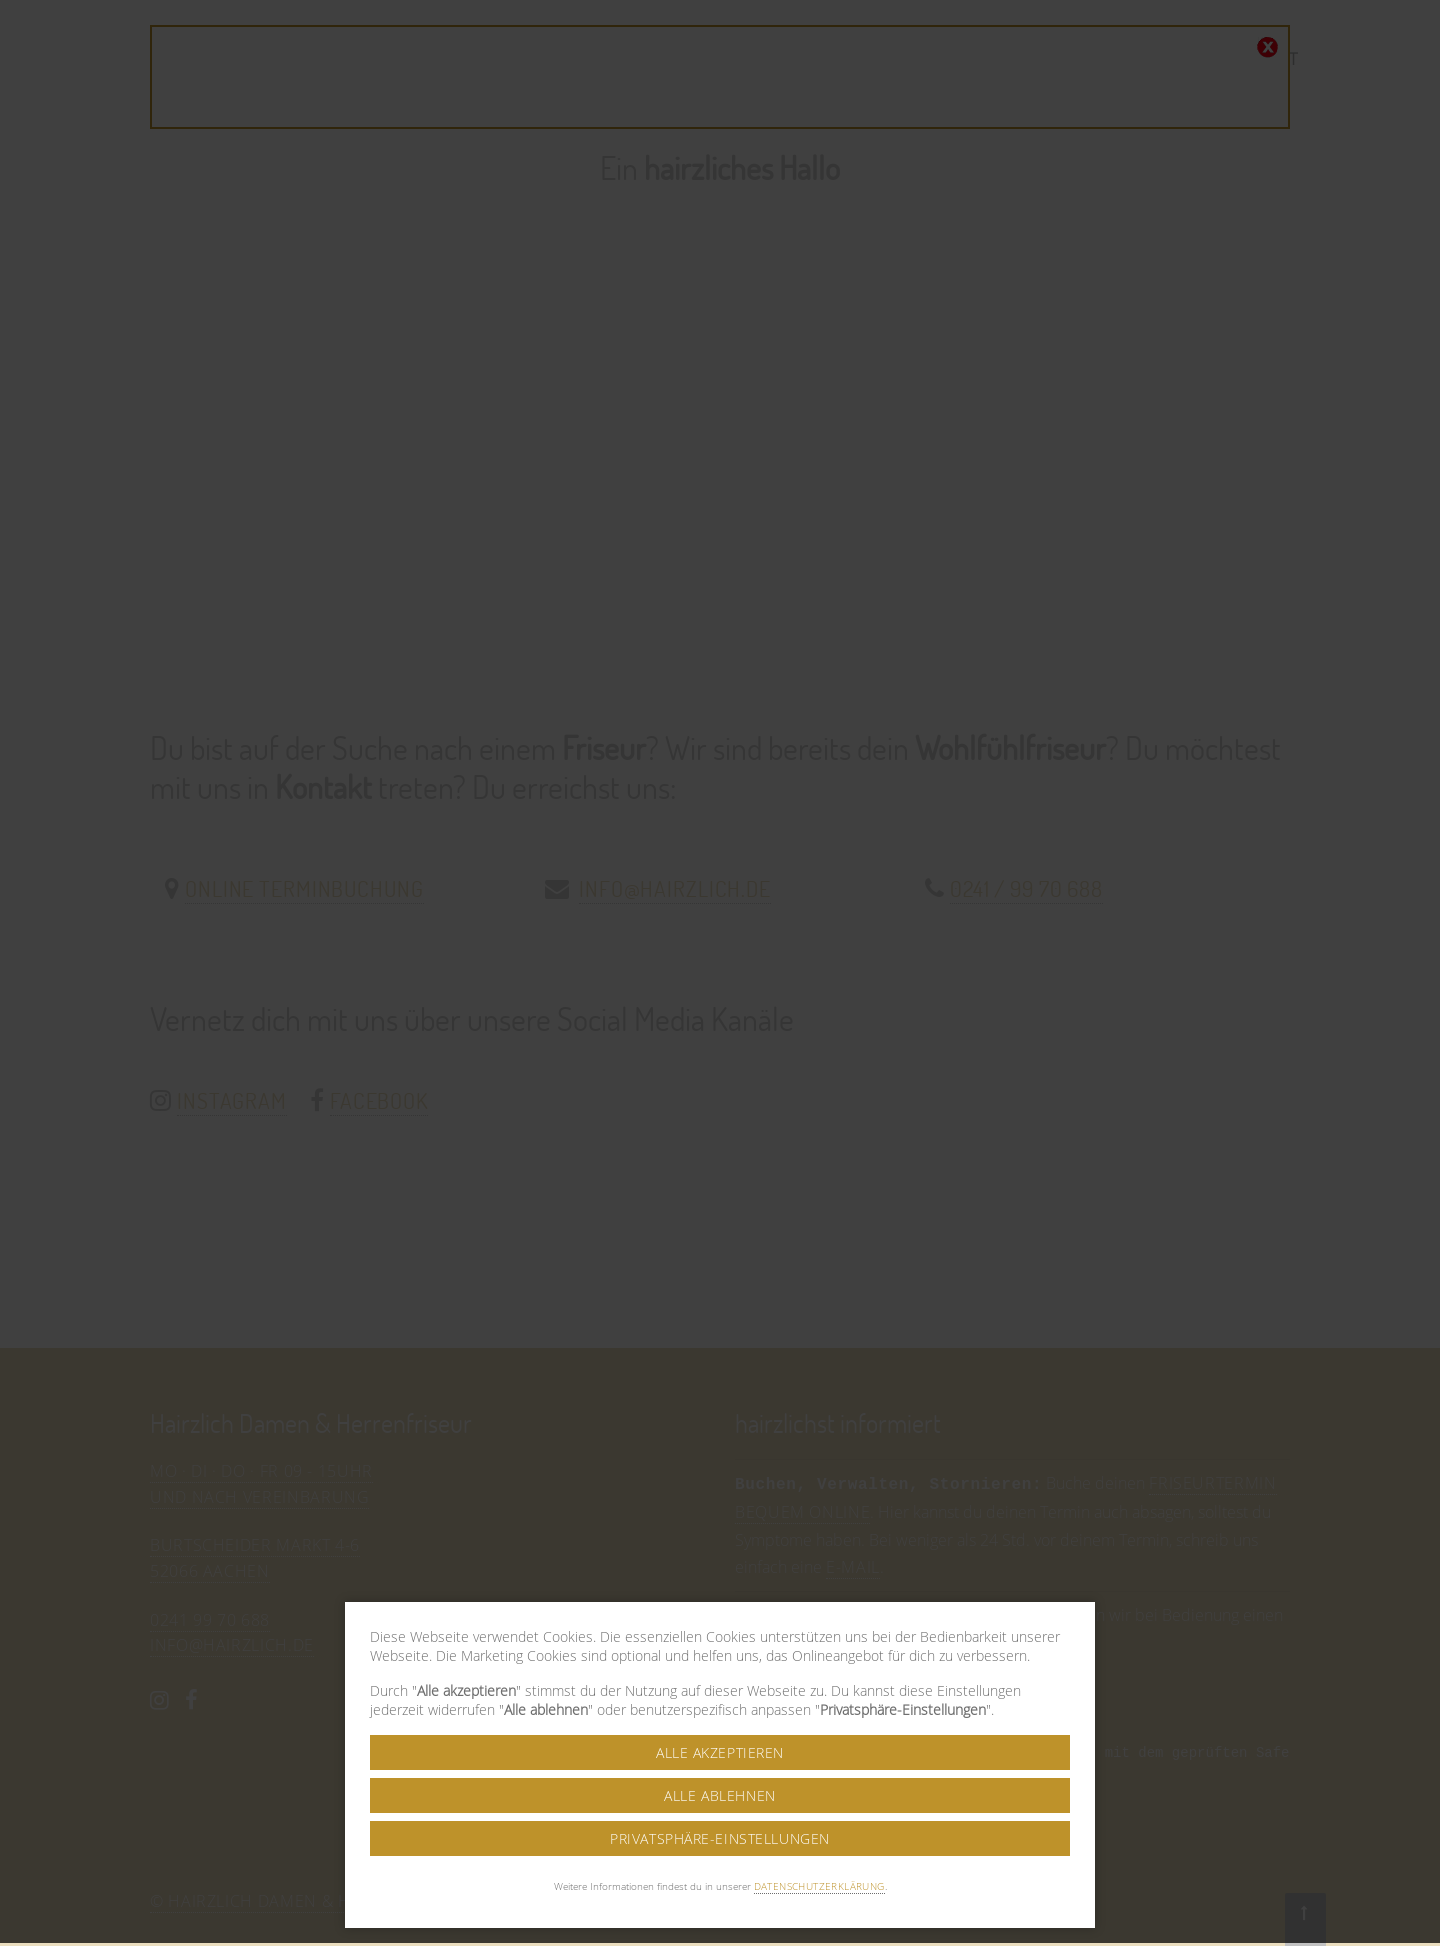  What do you see at coordinates (720, 1640) in the screenshot?
I see `Alle akzeptieren` at bounding box center [720, 1640].